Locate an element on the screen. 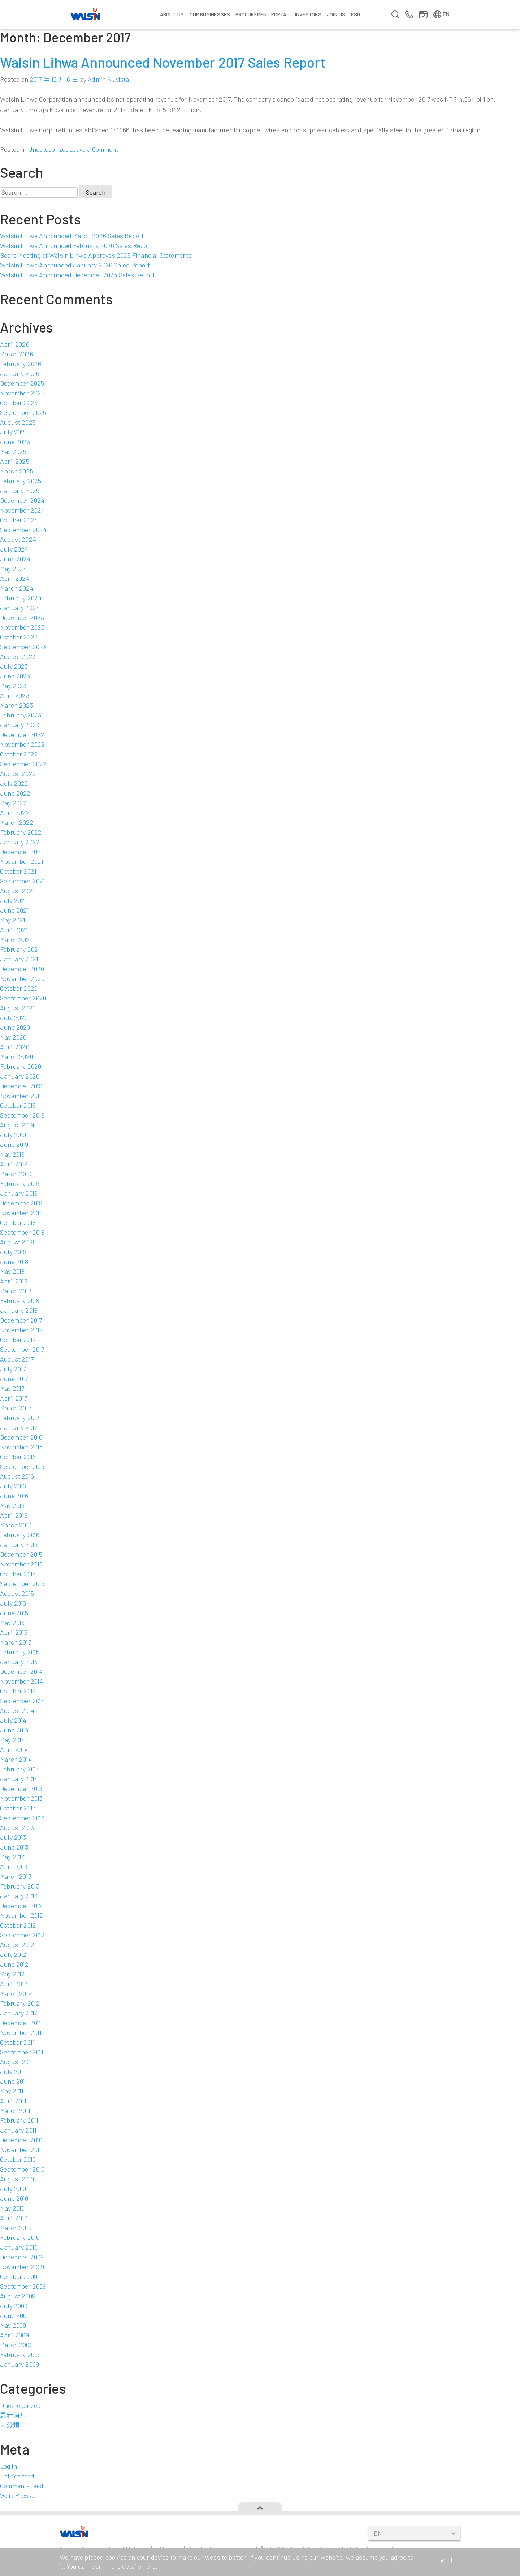 Image resolution: width=520 pixels, height=2576 pixels. February 2012 is located at coordinates (20, 2003).